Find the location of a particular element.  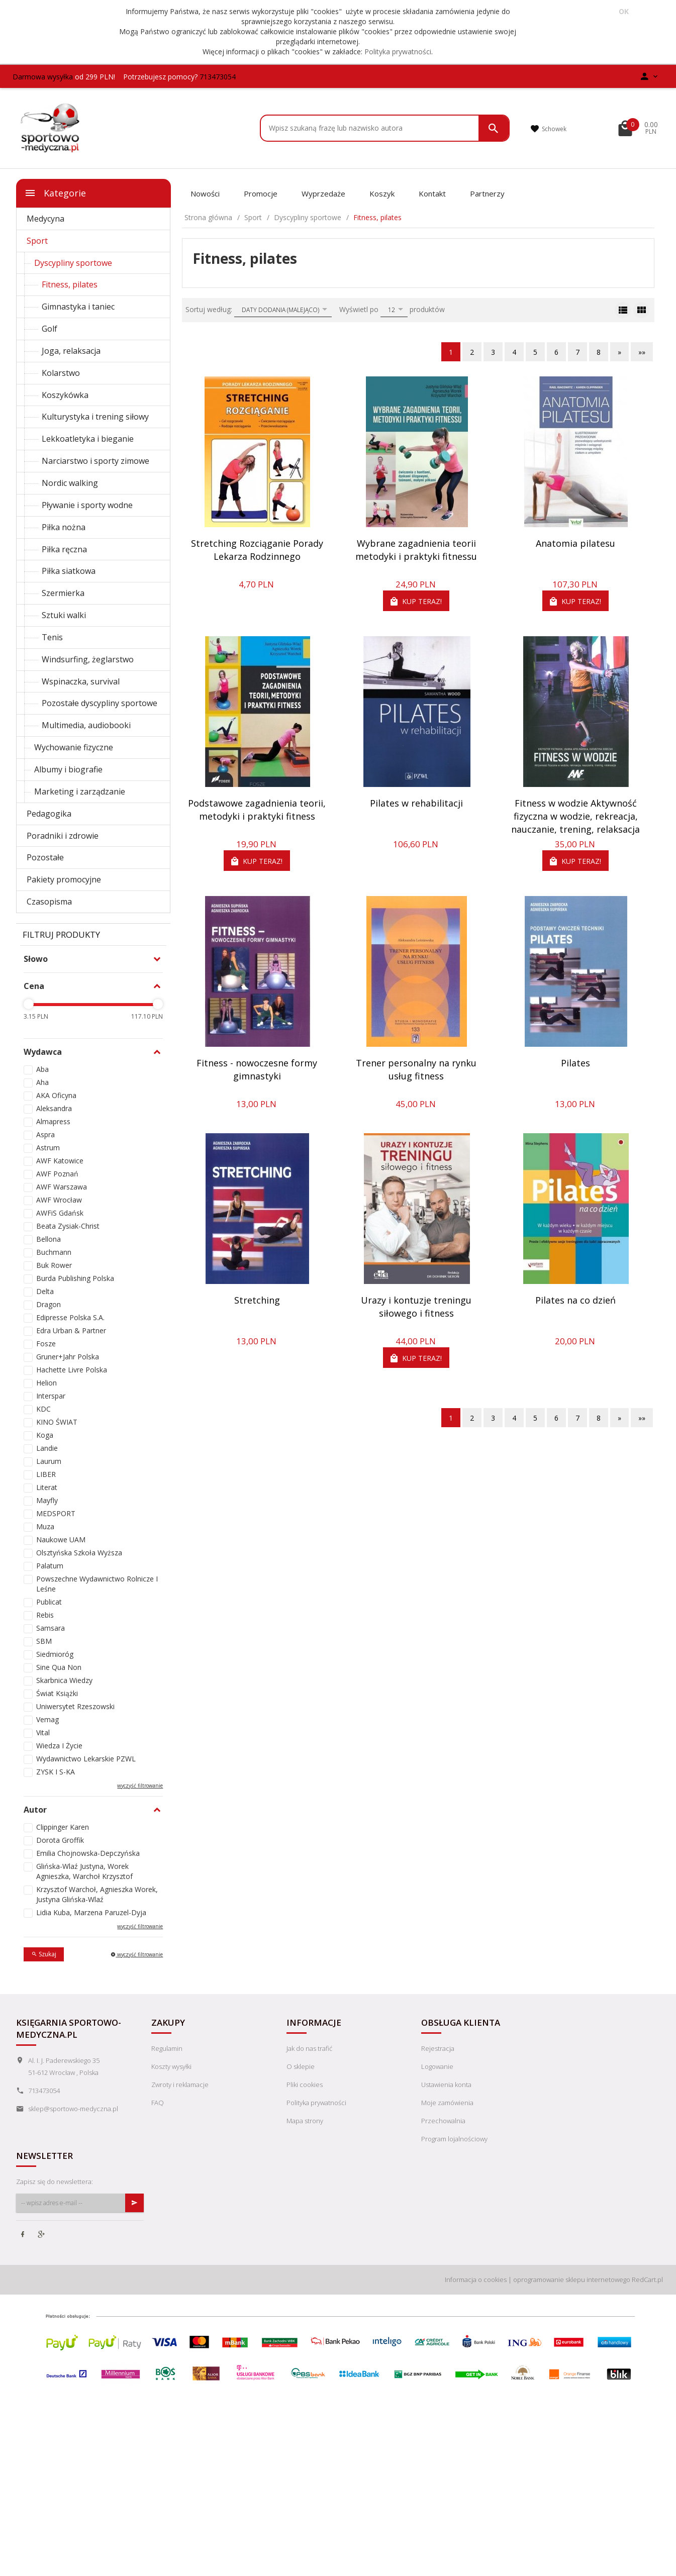

Olsztyńska Szkoła Wyższa is located at coordinates (79, 1552).